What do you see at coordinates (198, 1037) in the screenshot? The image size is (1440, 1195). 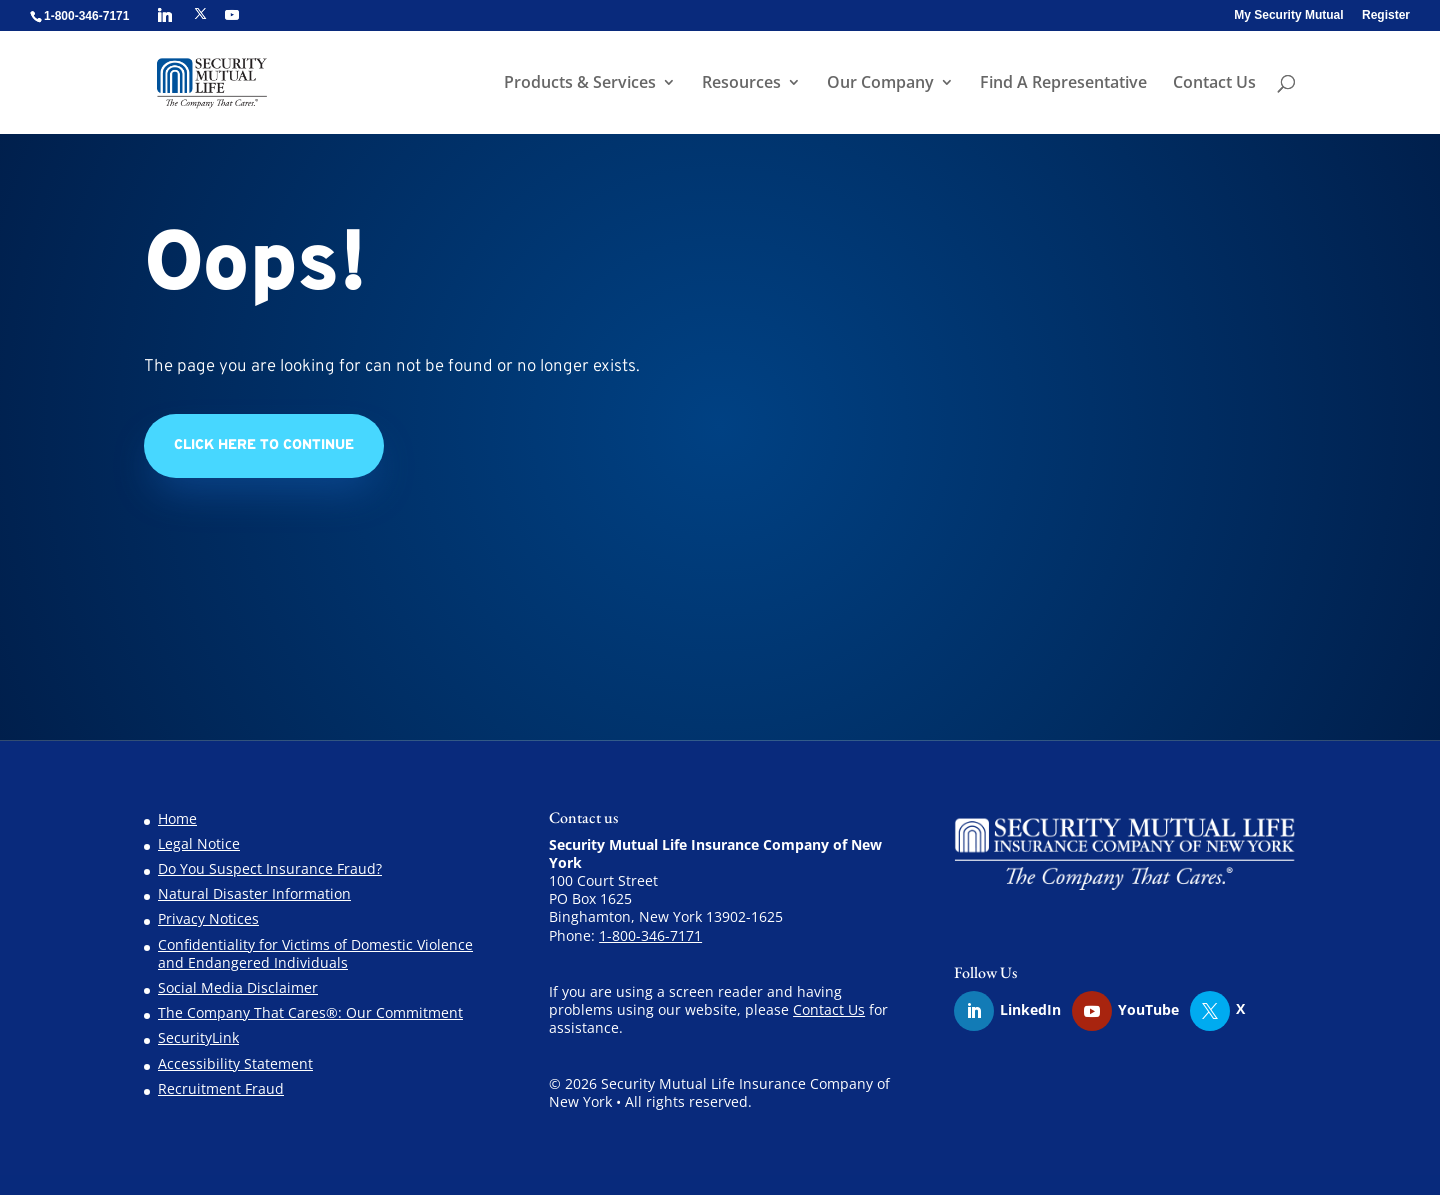 I see `SecurityLink` at bounding box center [198, 1037].